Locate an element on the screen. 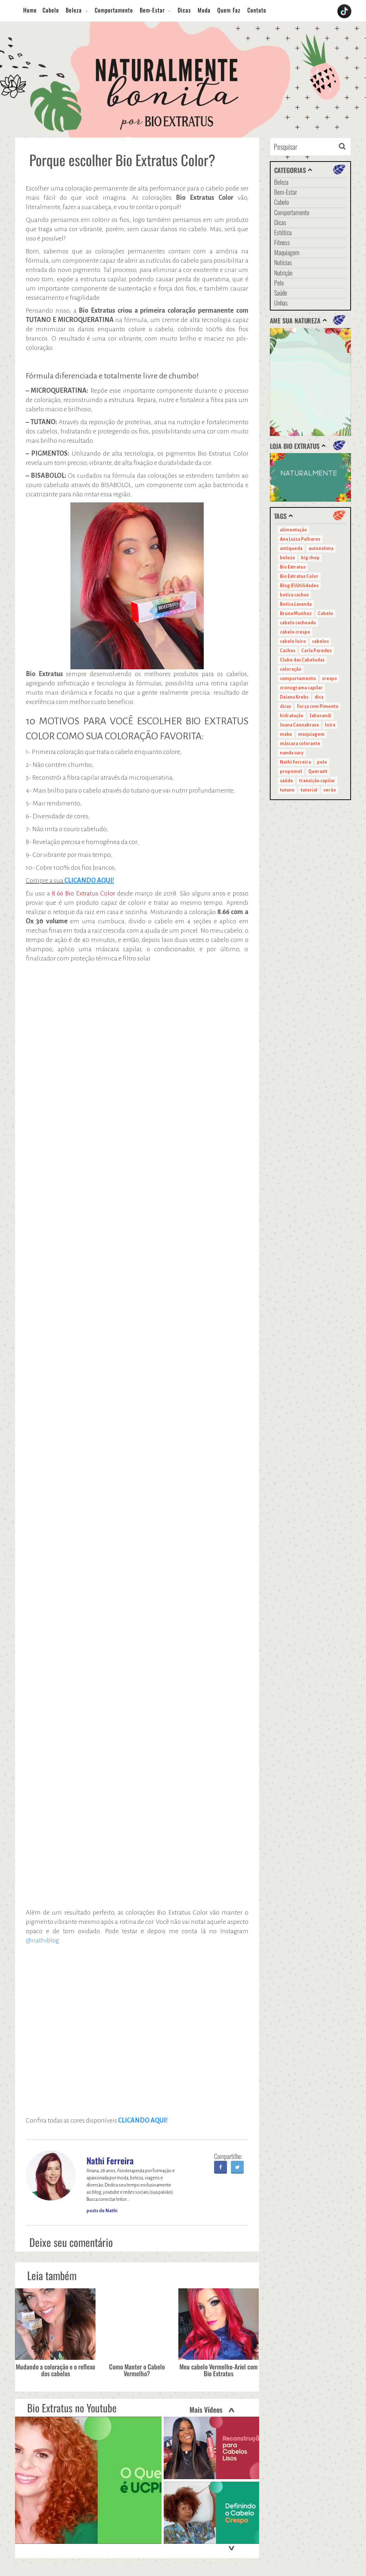 This screenshot has width=366, height=2576. Pele is located at coordinates (279, 282).